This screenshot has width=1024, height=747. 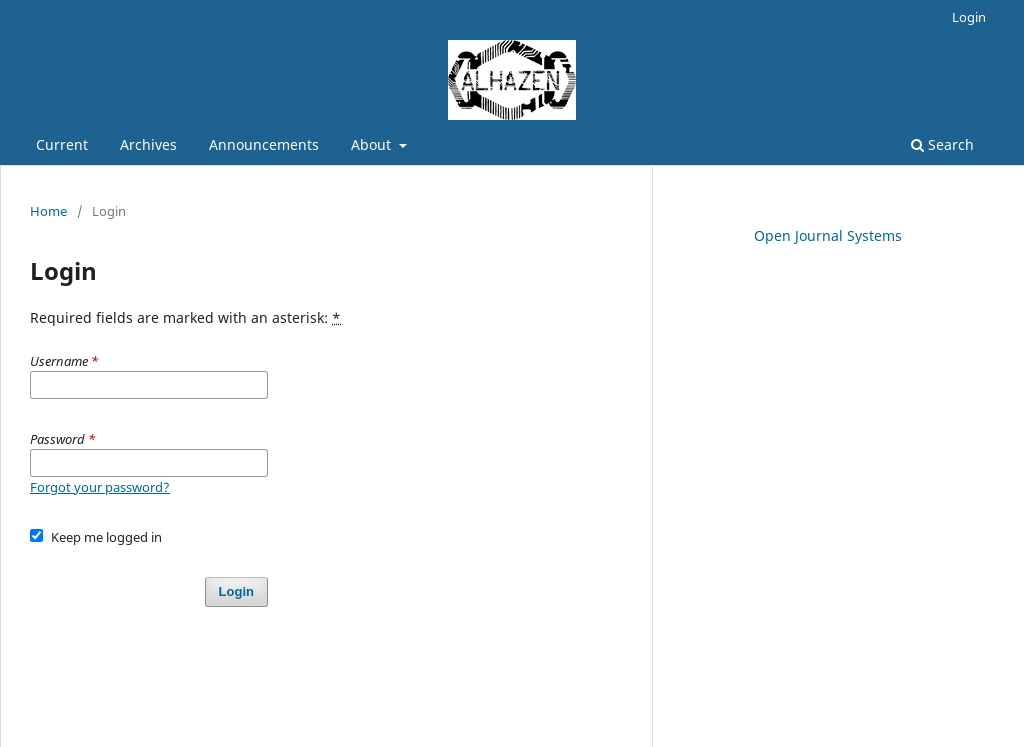 What do you see at coordinates (942, 144) in the screenshot?
I see `Search` at bounding box center [942, 144].